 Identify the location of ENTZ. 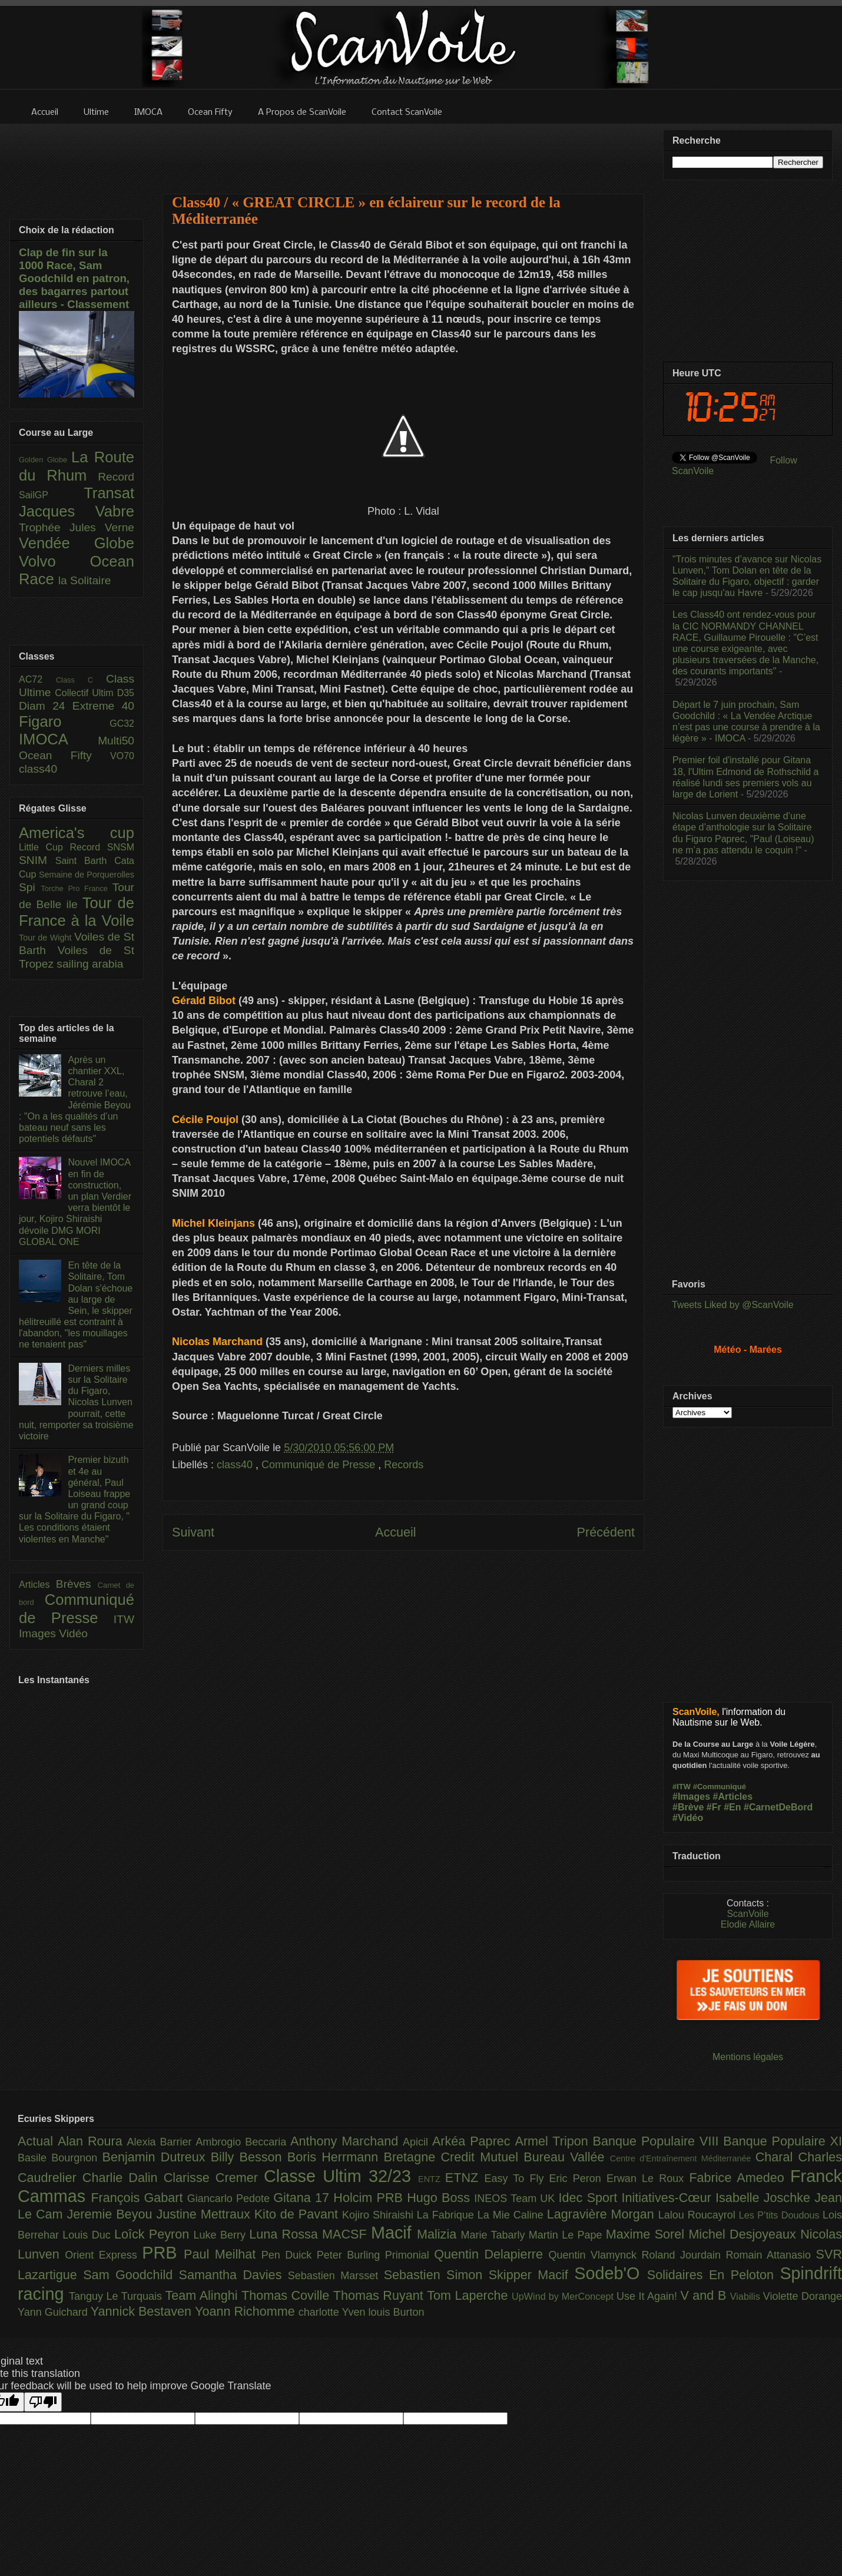
(431, 2179).